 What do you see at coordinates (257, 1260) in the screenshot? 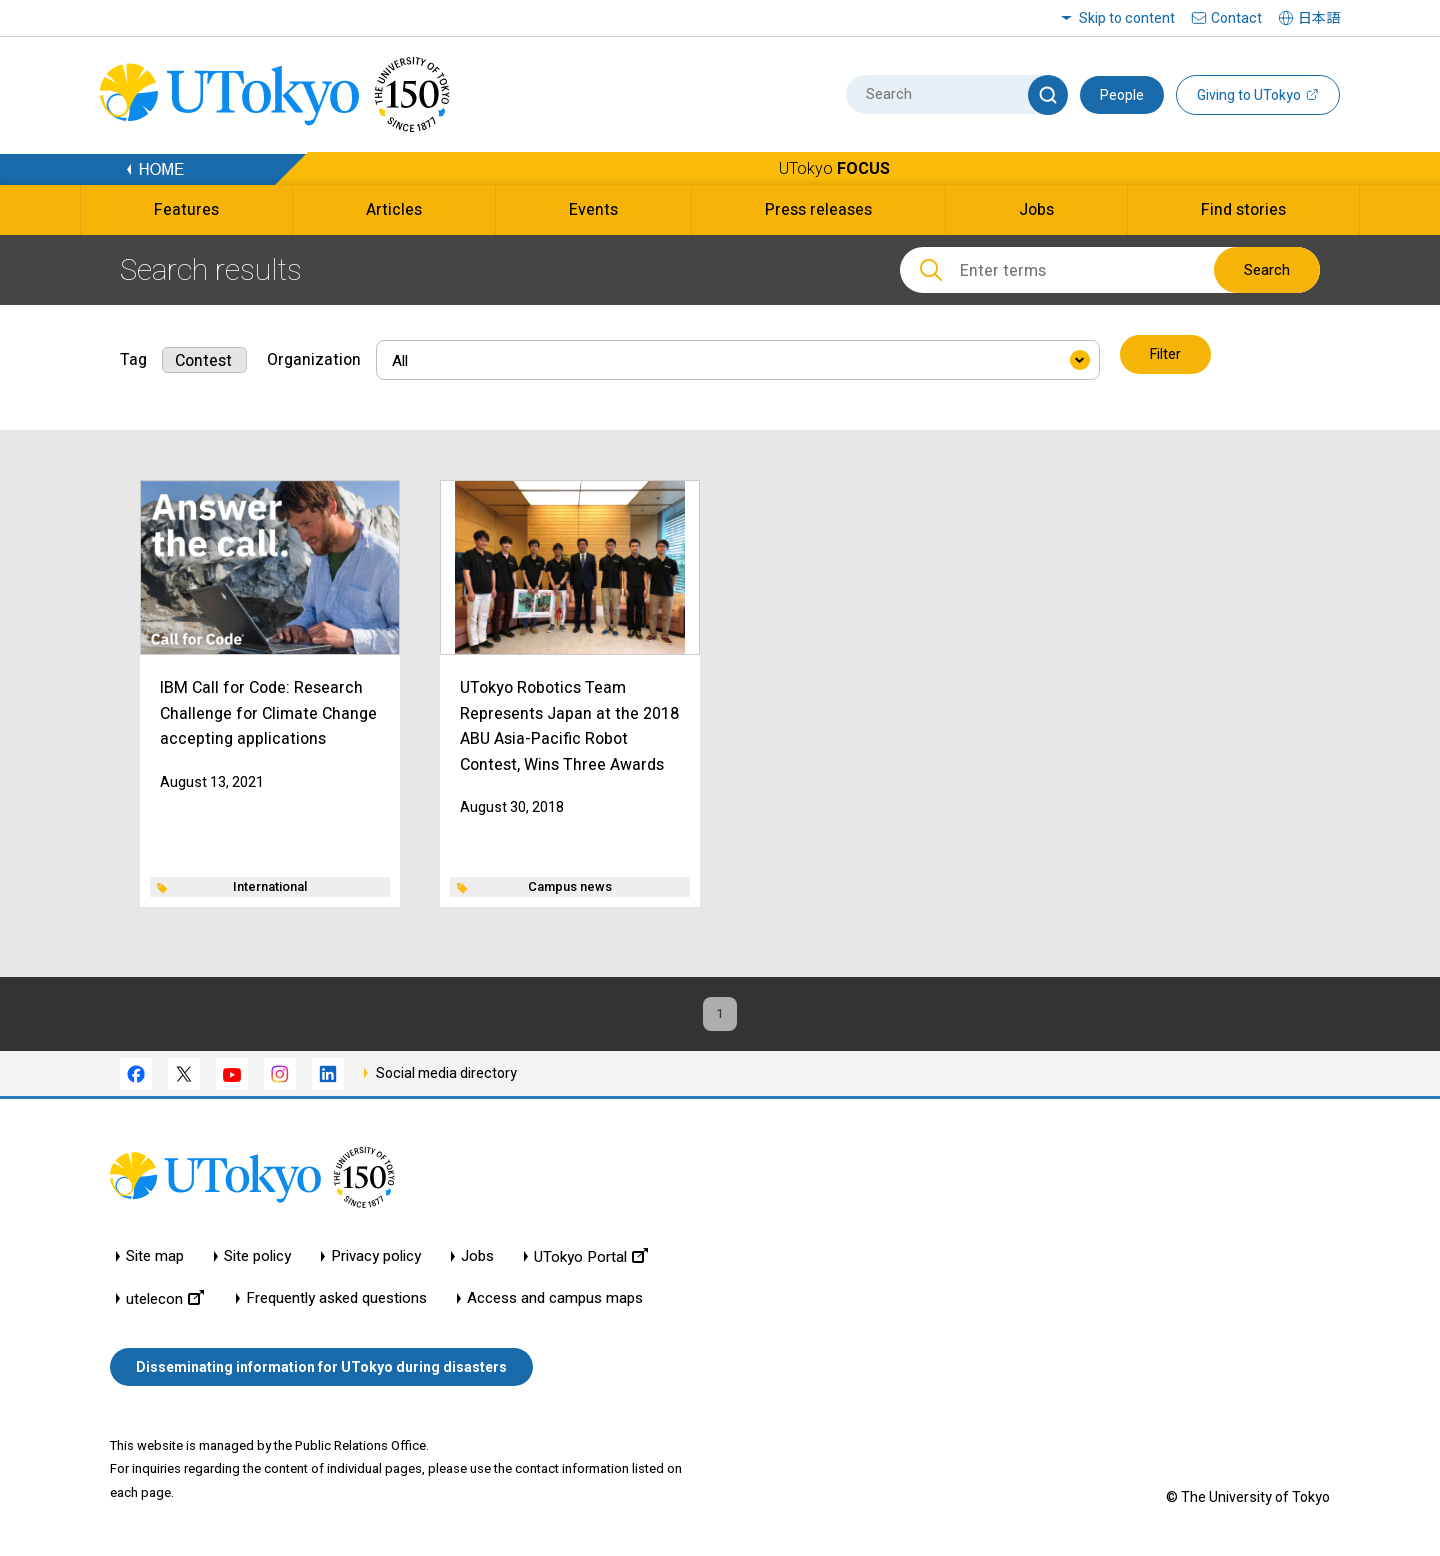
I see `Site policy` at bounding box center [257, 1260].